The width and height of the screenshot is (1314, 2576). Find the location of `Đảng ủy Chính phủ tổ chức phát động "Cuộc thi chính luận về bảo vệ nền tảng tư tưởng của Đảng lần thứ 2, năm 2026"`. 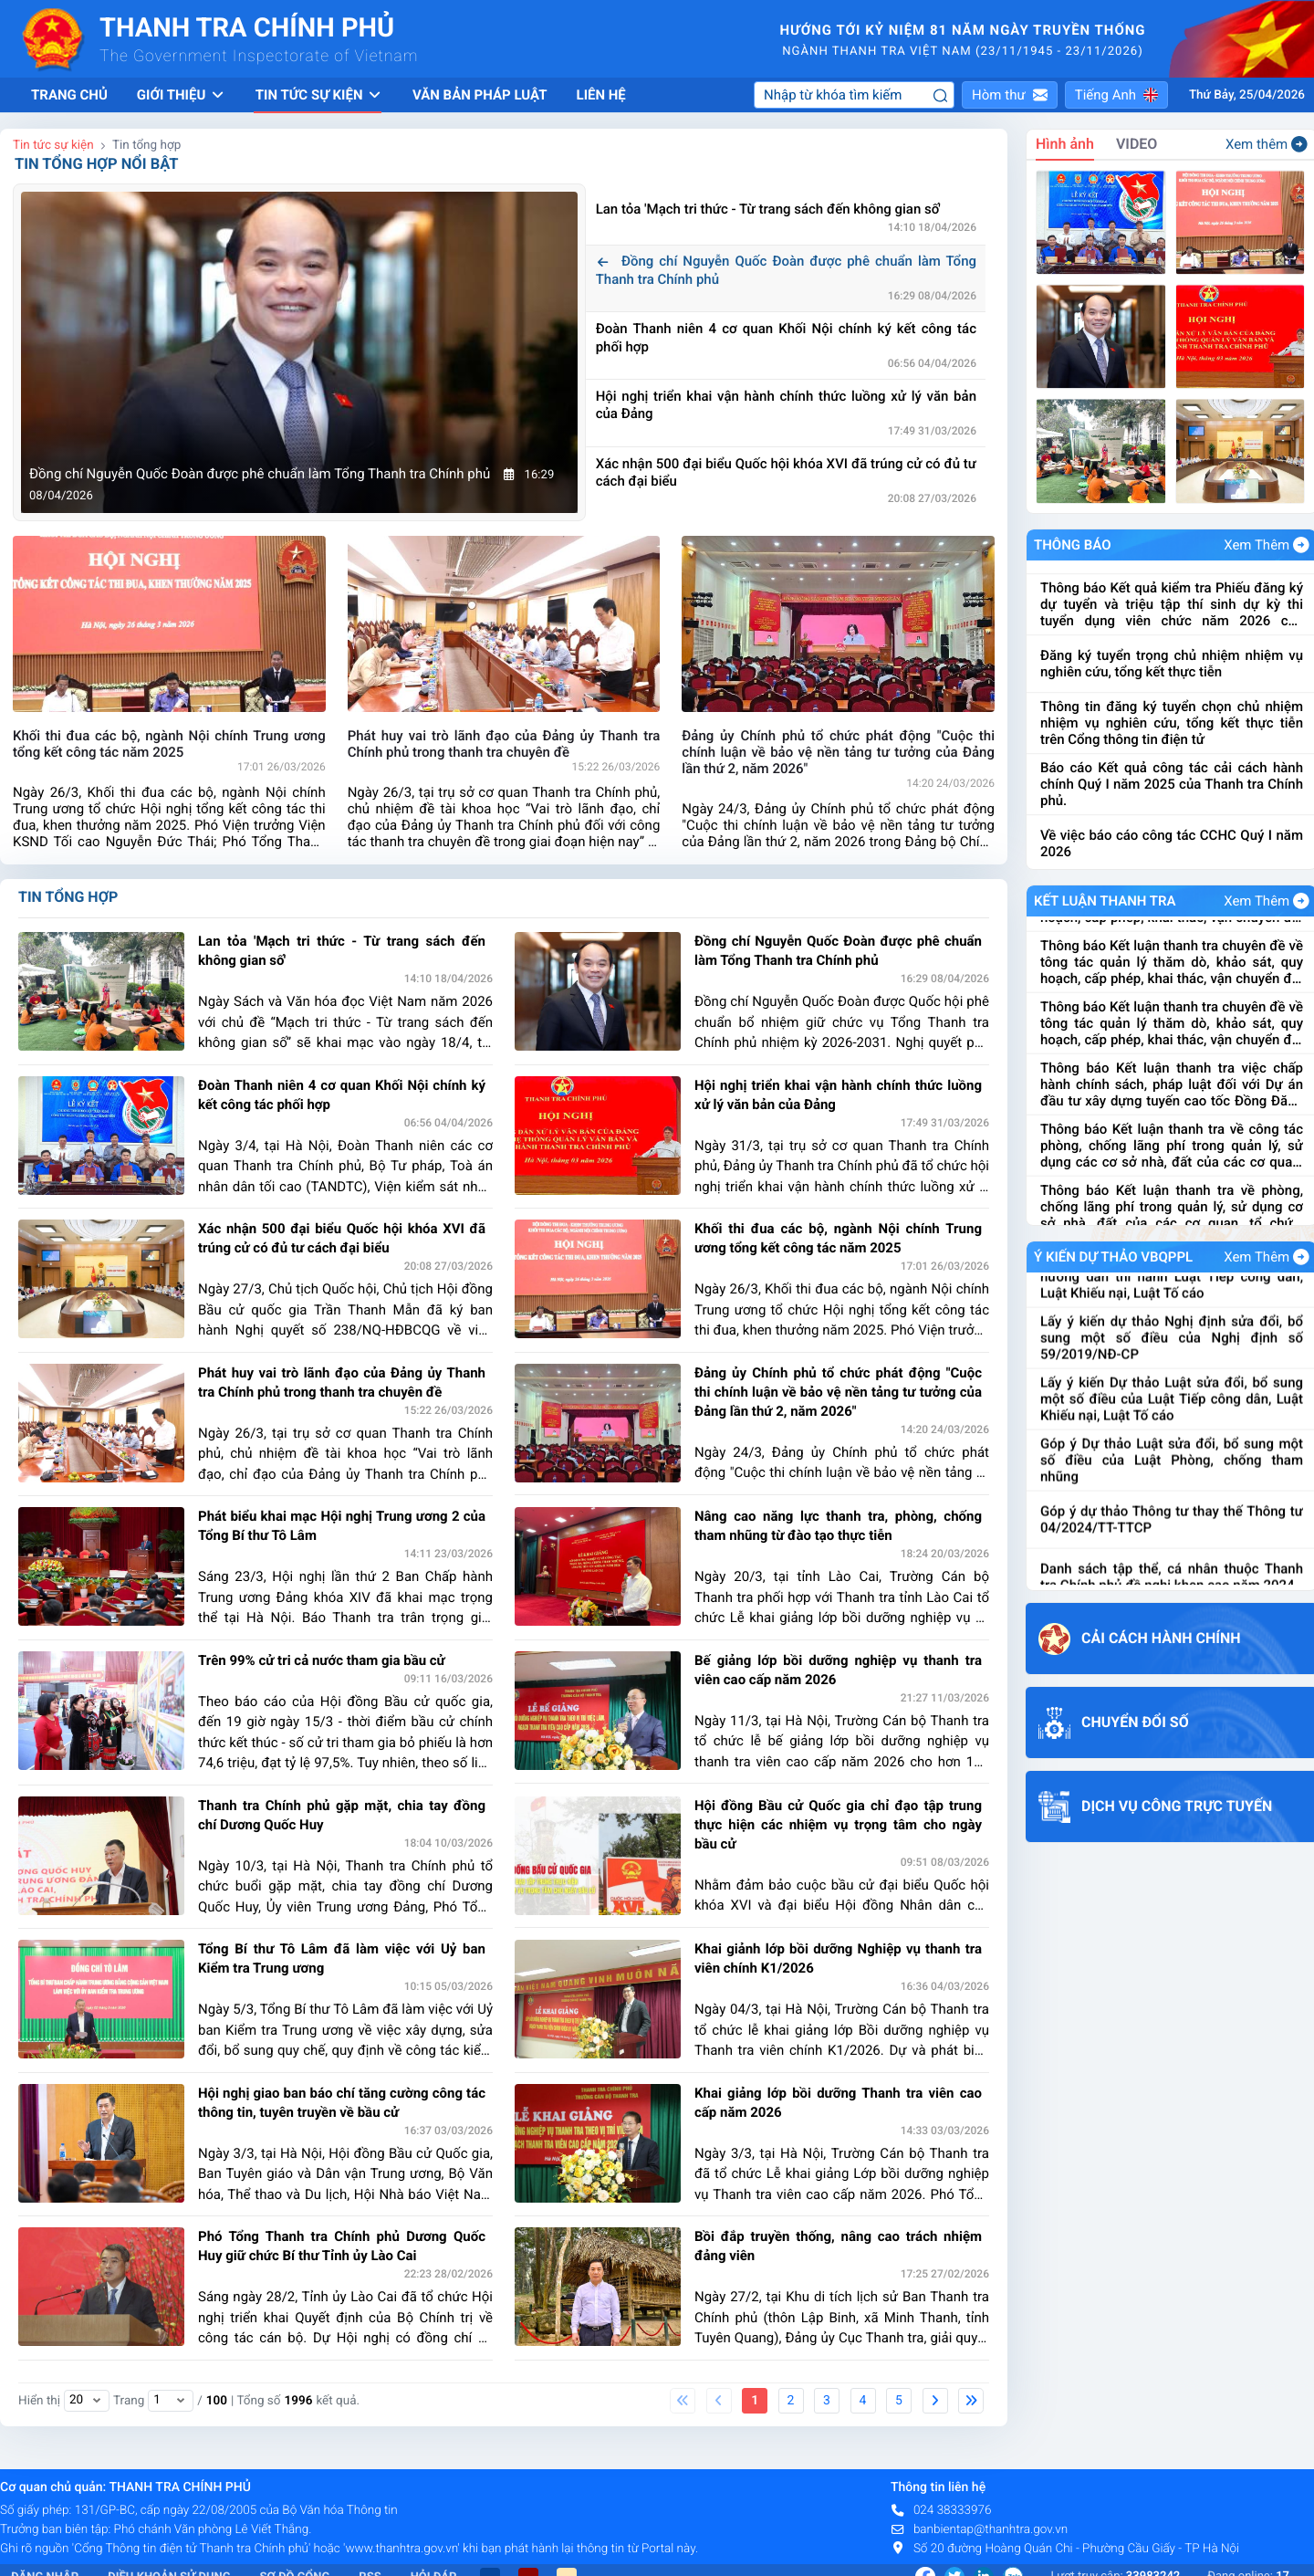

Đảng ủy Chính phủ tổ chức phát động "Cuộc thi chính luận về bảo vệ nền tảng tư tưởng của Đảng lần thứ 2, năm 2026" is located at coordinates (838, 1392).